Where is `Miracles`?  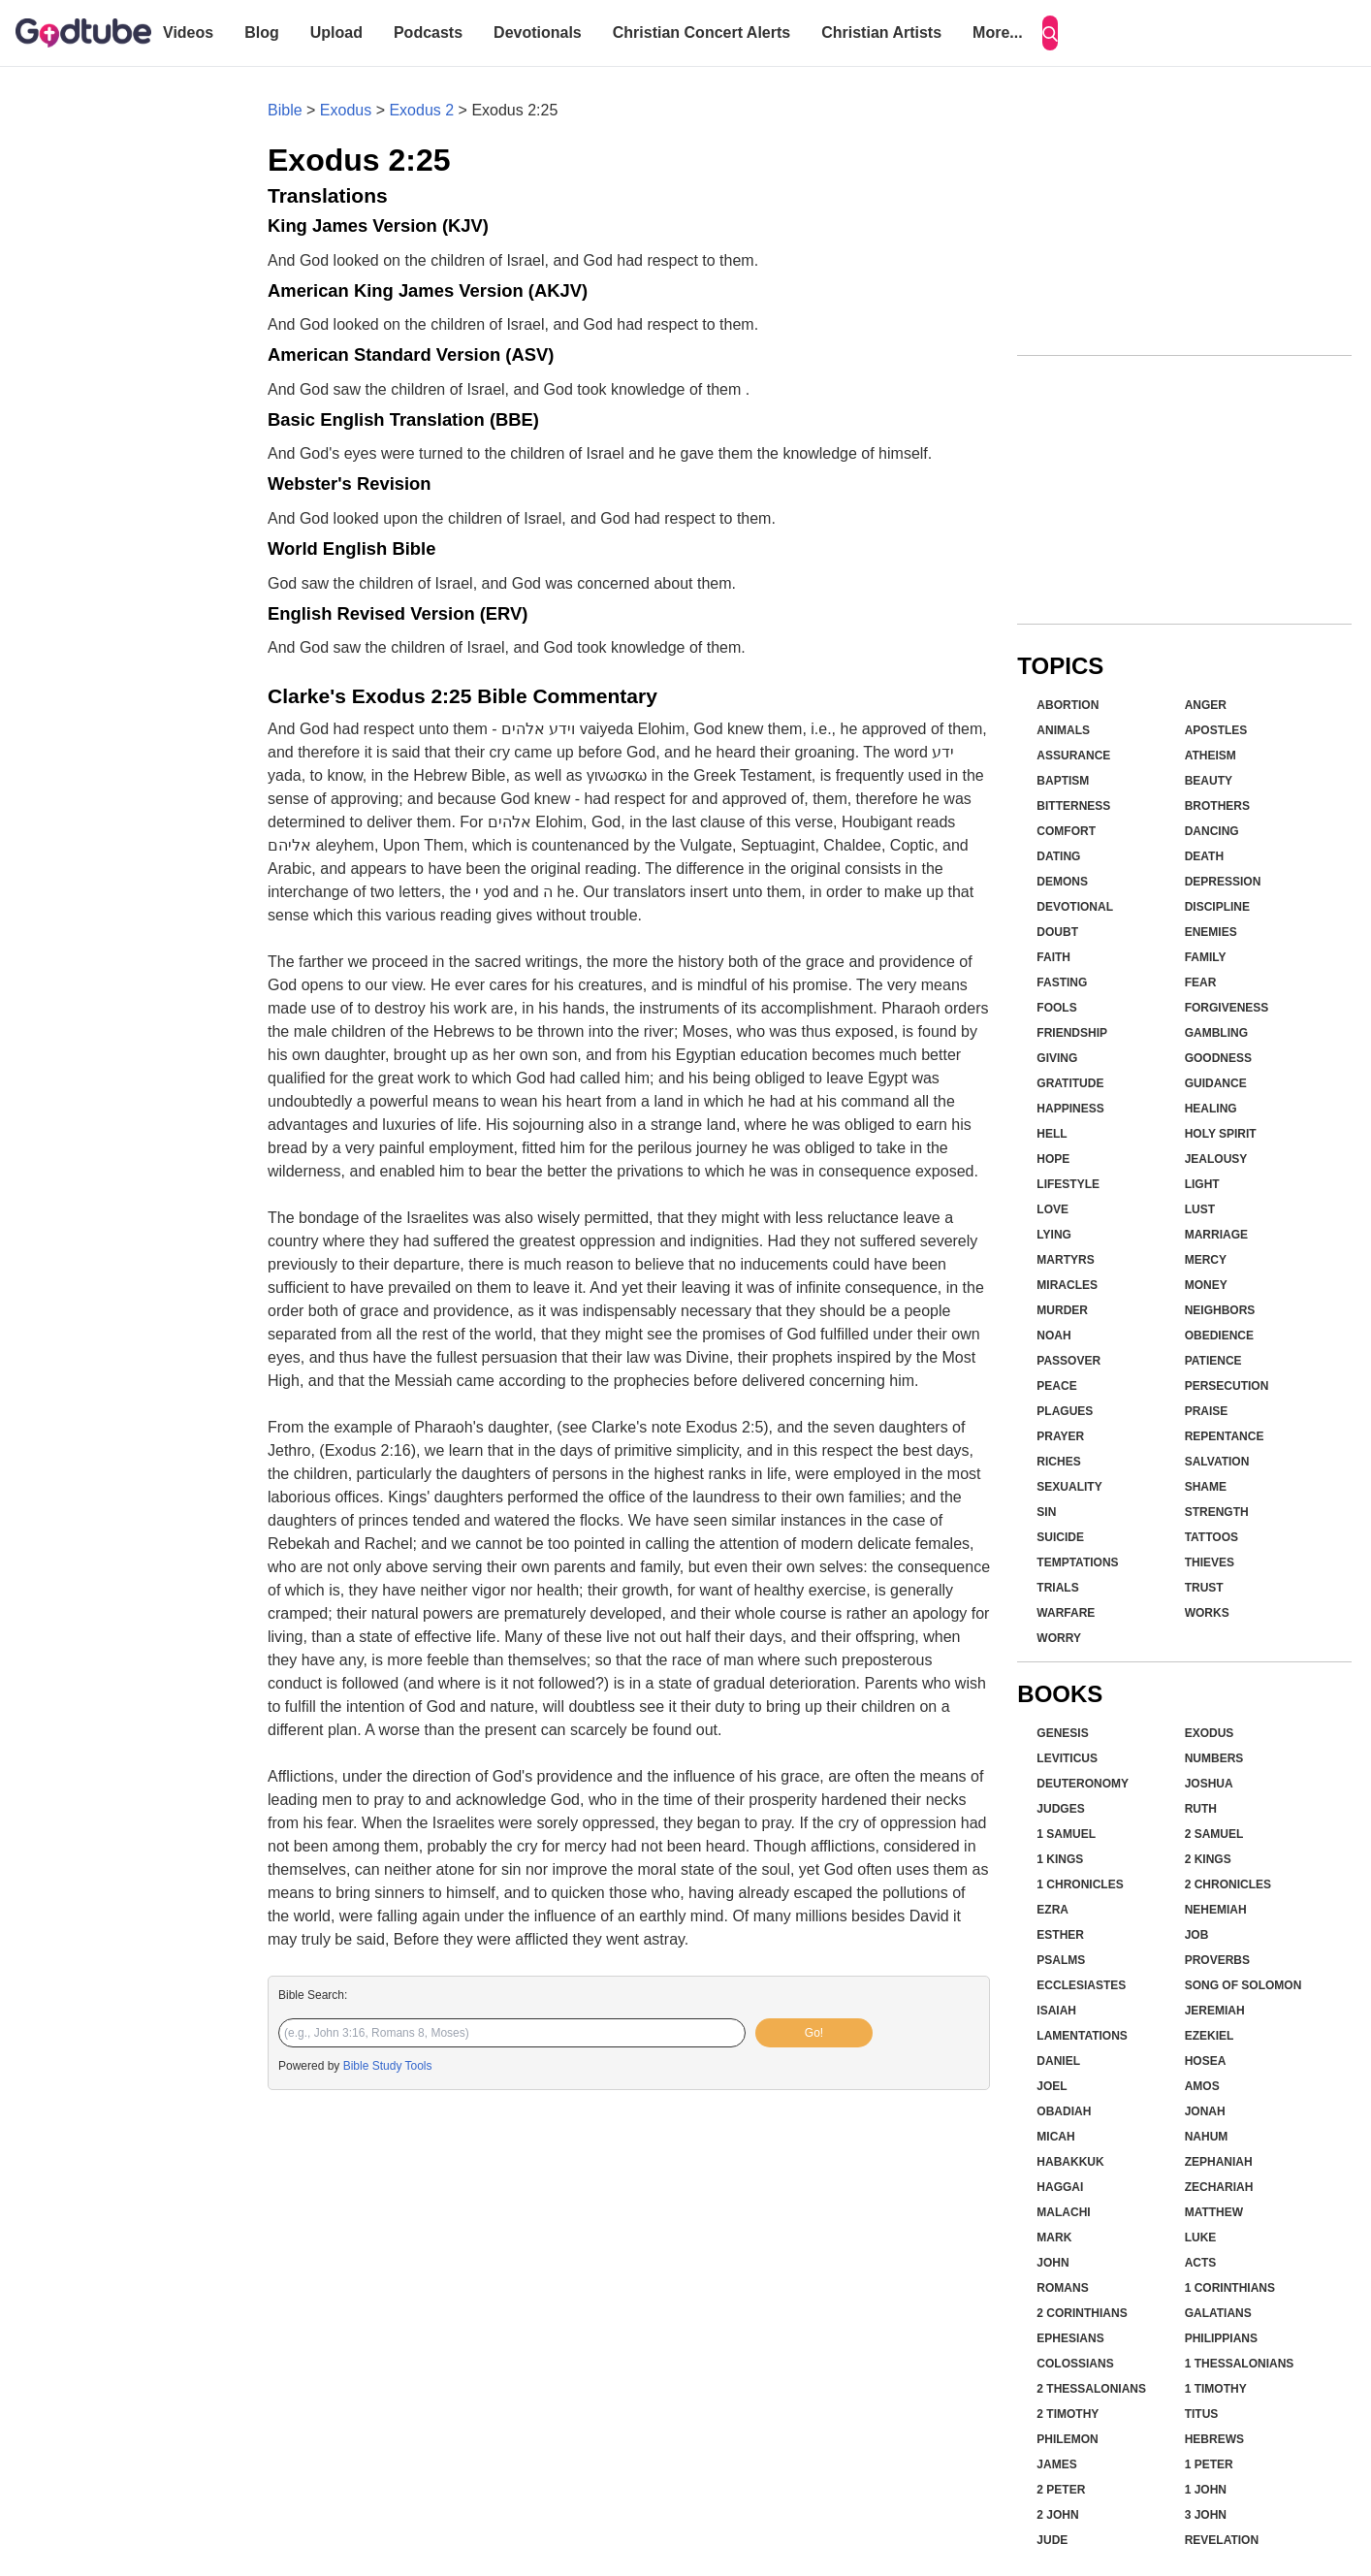
Miracles is located at coordinates (1067, 1285).